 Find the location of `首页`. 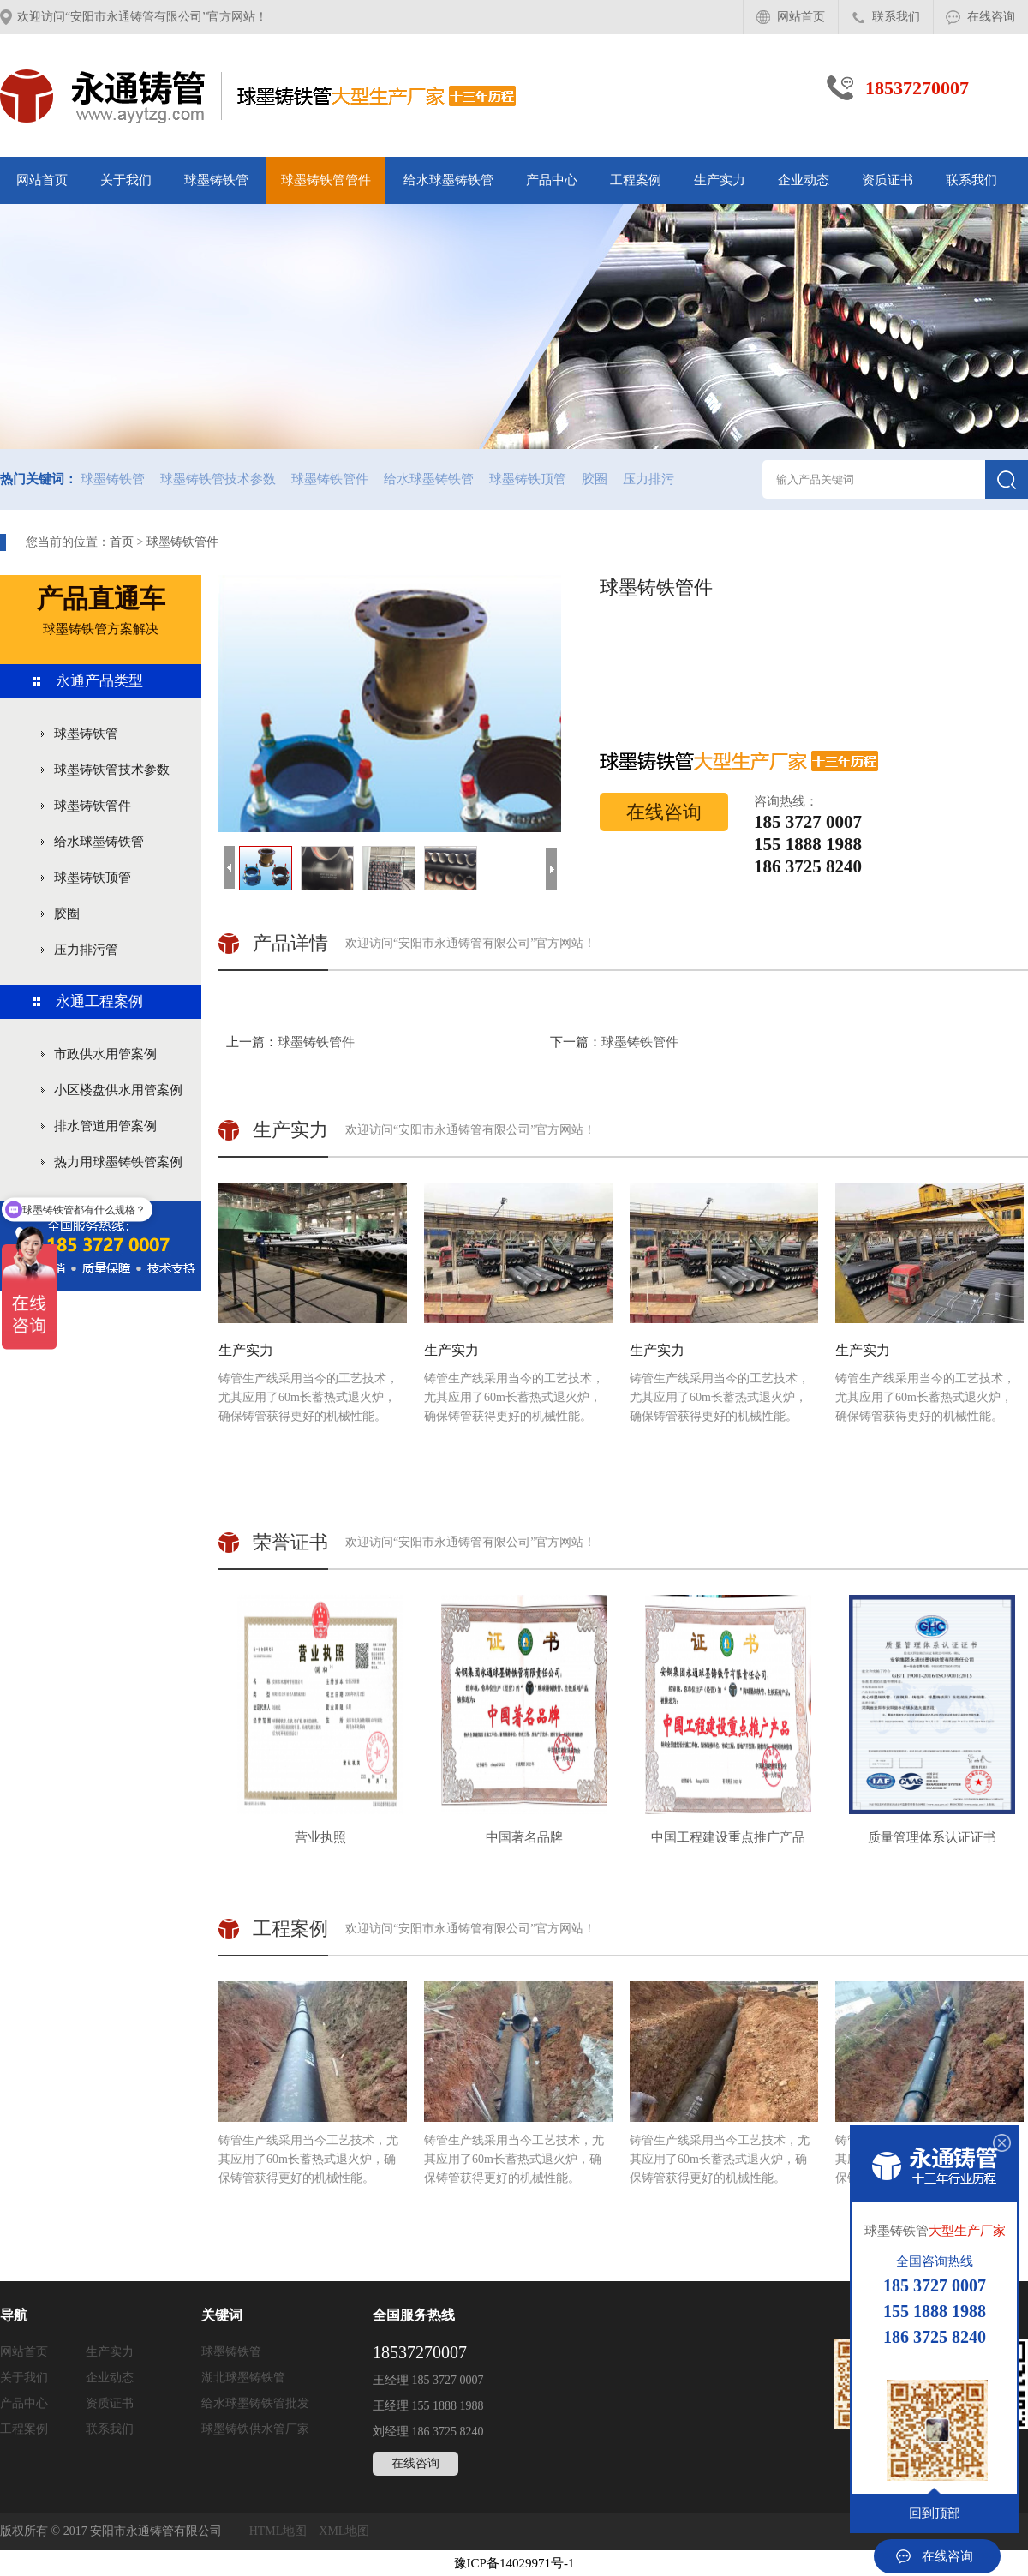

首页 is located at coordinates (122, 542).